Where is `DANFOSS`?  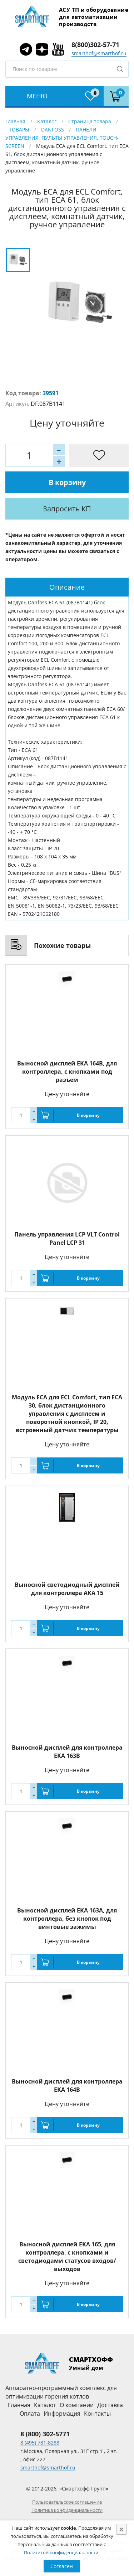
DANFOSS is located at coordinates (52, 129).